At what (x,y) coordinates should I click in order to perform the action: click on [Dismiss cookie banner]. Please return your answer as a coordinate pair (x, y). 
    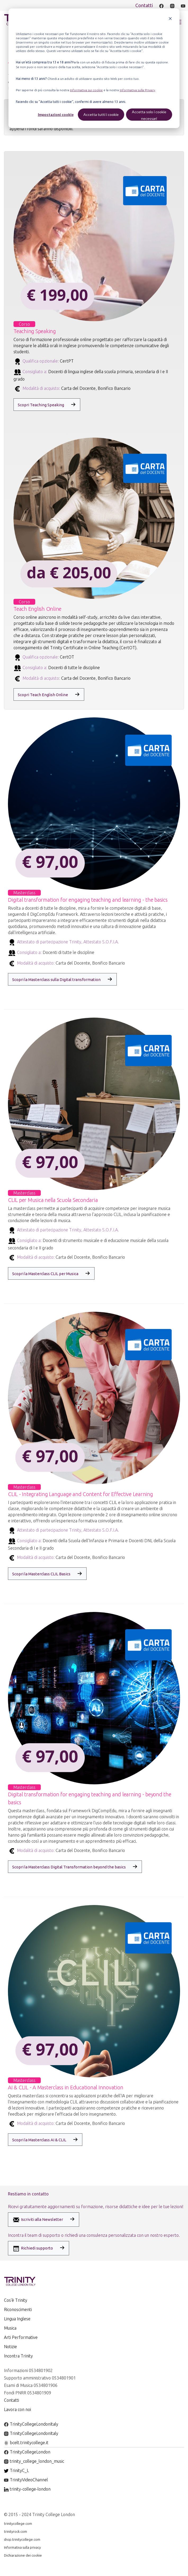
    Looking at the image, I should click on (170, 19).